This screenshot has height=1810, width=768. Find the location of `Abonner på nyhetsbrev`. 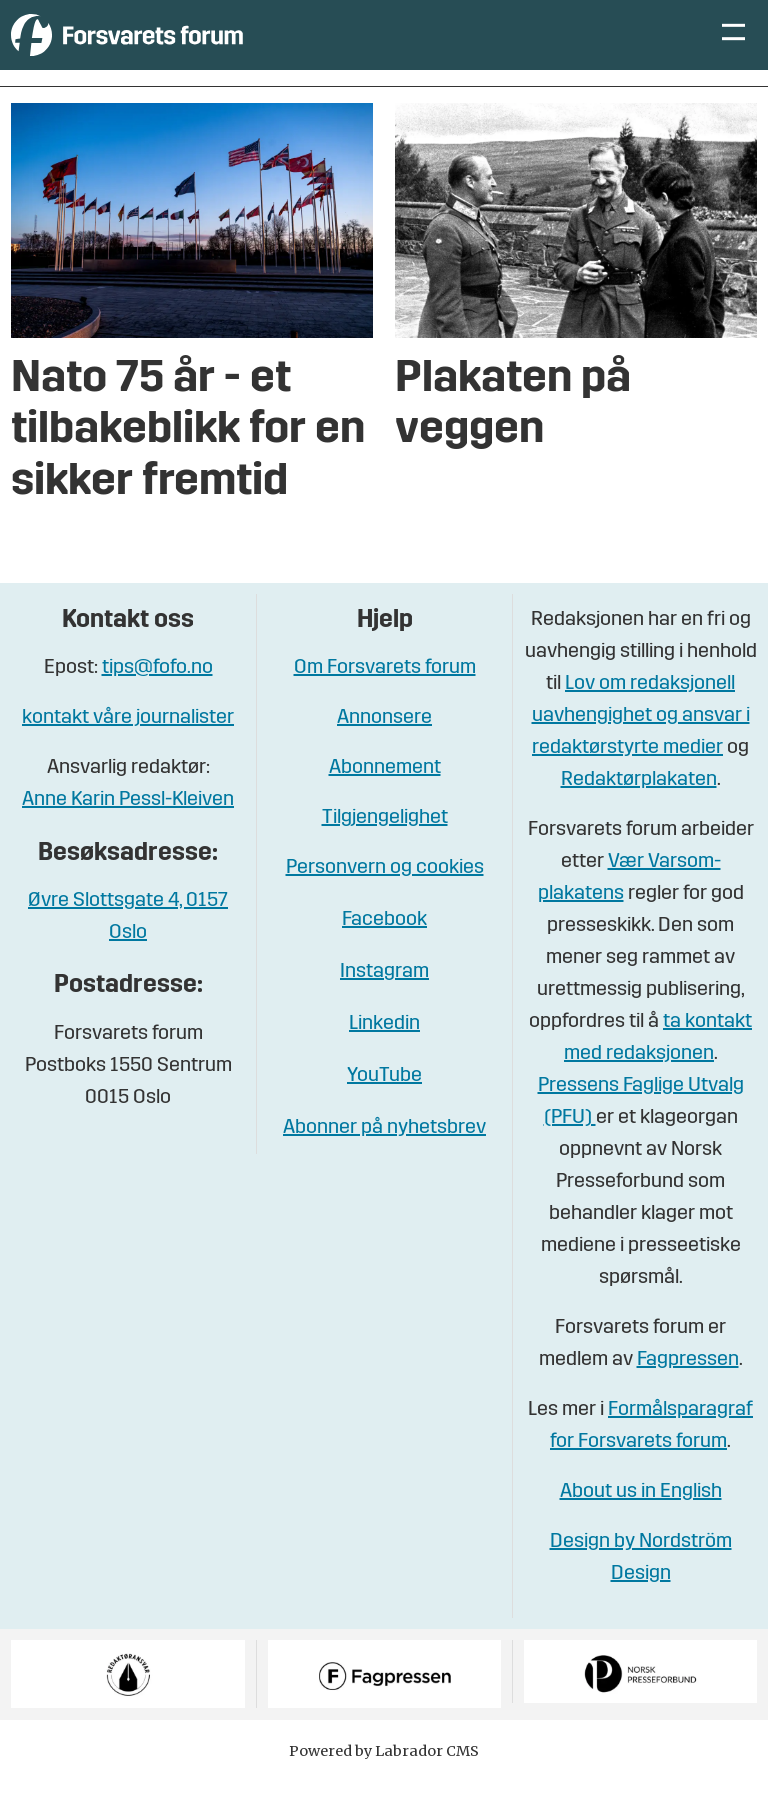

Abonner på nyhetsbrev is located at coordinates (384, 1158).